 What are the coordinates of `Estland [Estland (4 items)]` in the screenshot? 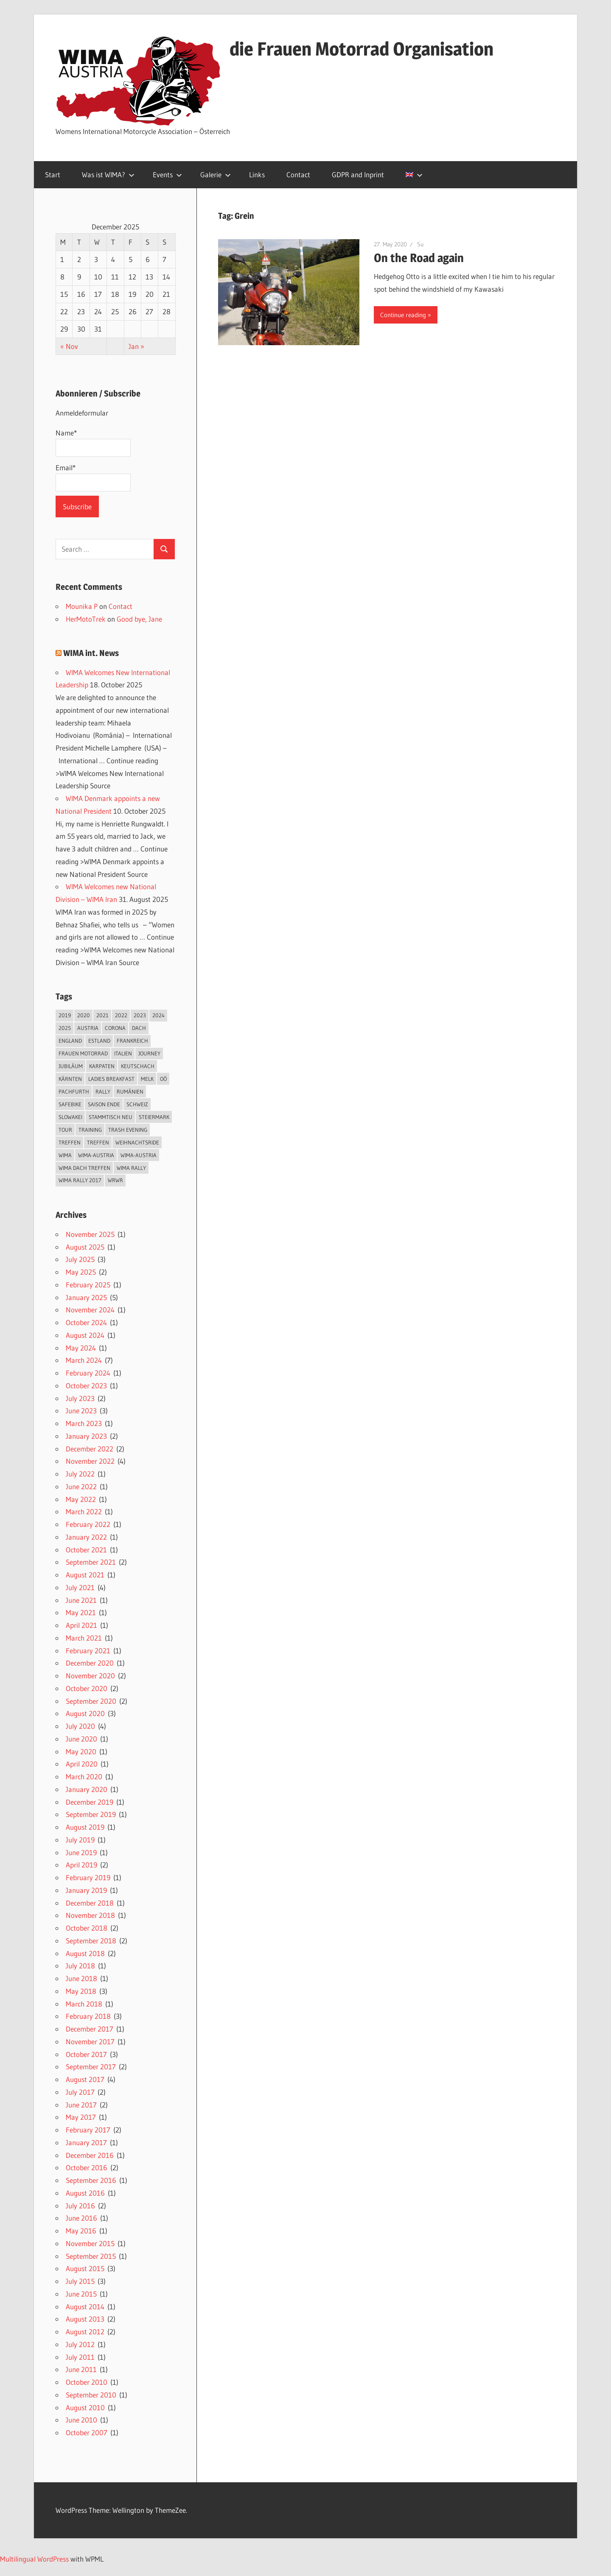 It's located at (99, 1040).